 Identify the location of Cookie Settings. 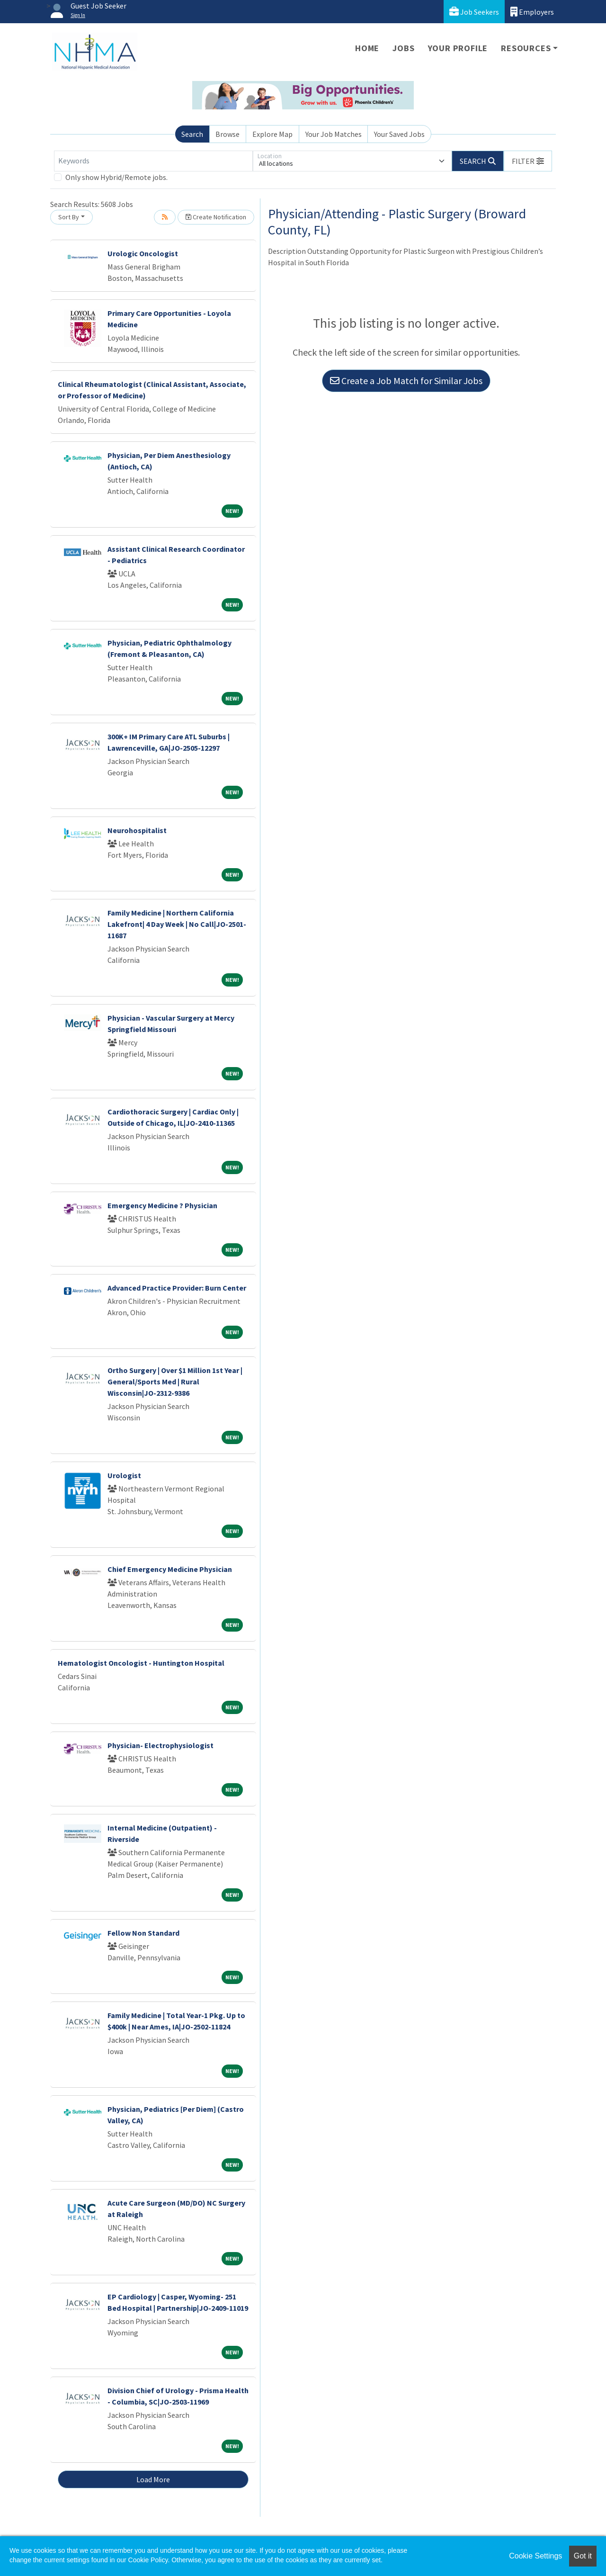
(535, 2556).